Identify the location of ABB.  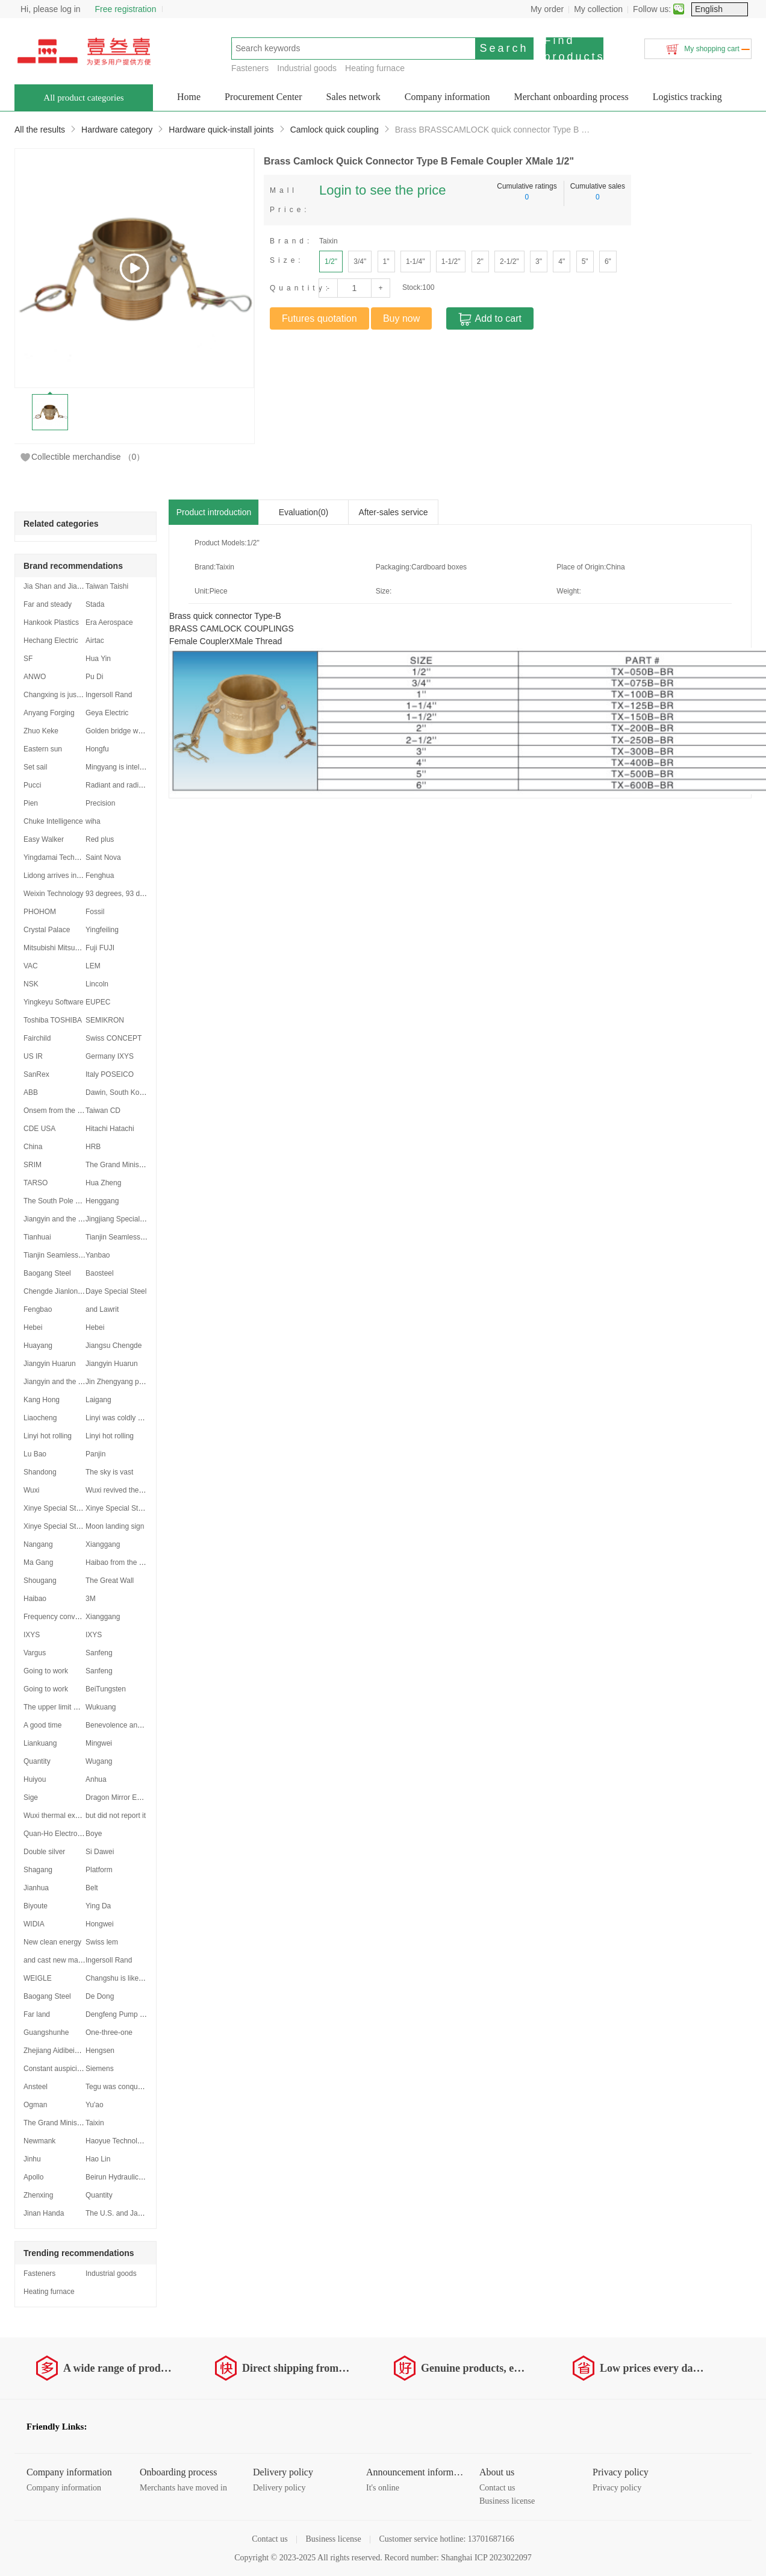
(30, 1092).